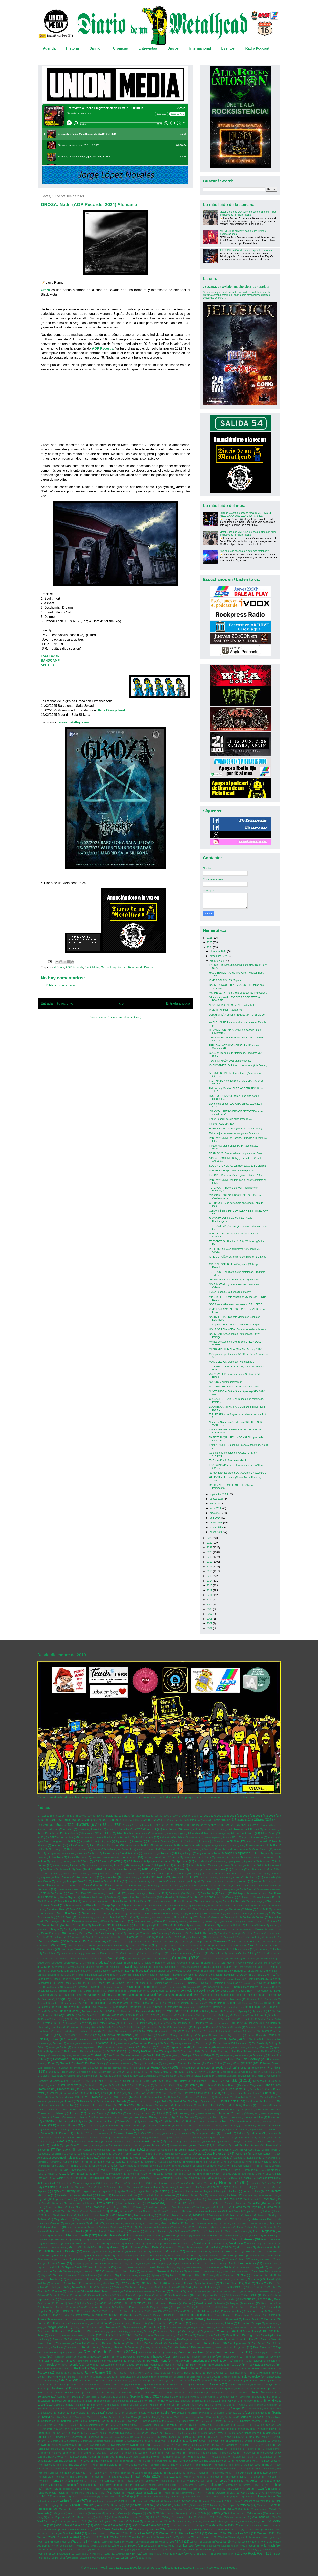 This screenshot has height=2576, width=318. What do you see at coordinates (201, 1933) in the screenshot?
I see `Candlelight Records` at bounding box center [201, 1933].